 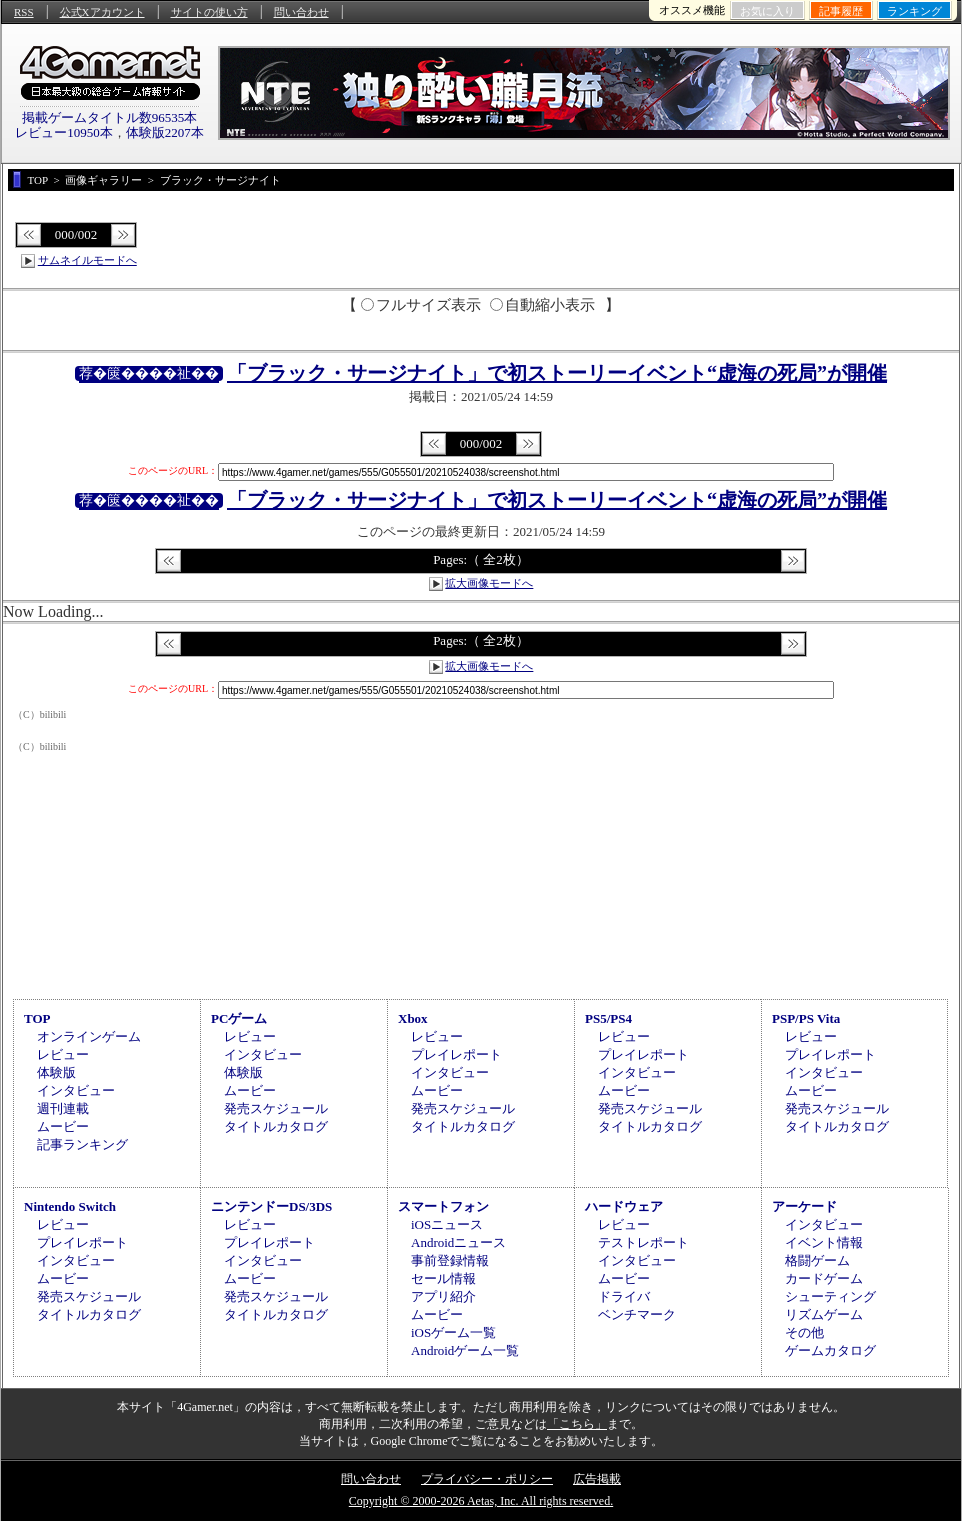 I want to click on 広告掲載, so click(x=597, y=1479).